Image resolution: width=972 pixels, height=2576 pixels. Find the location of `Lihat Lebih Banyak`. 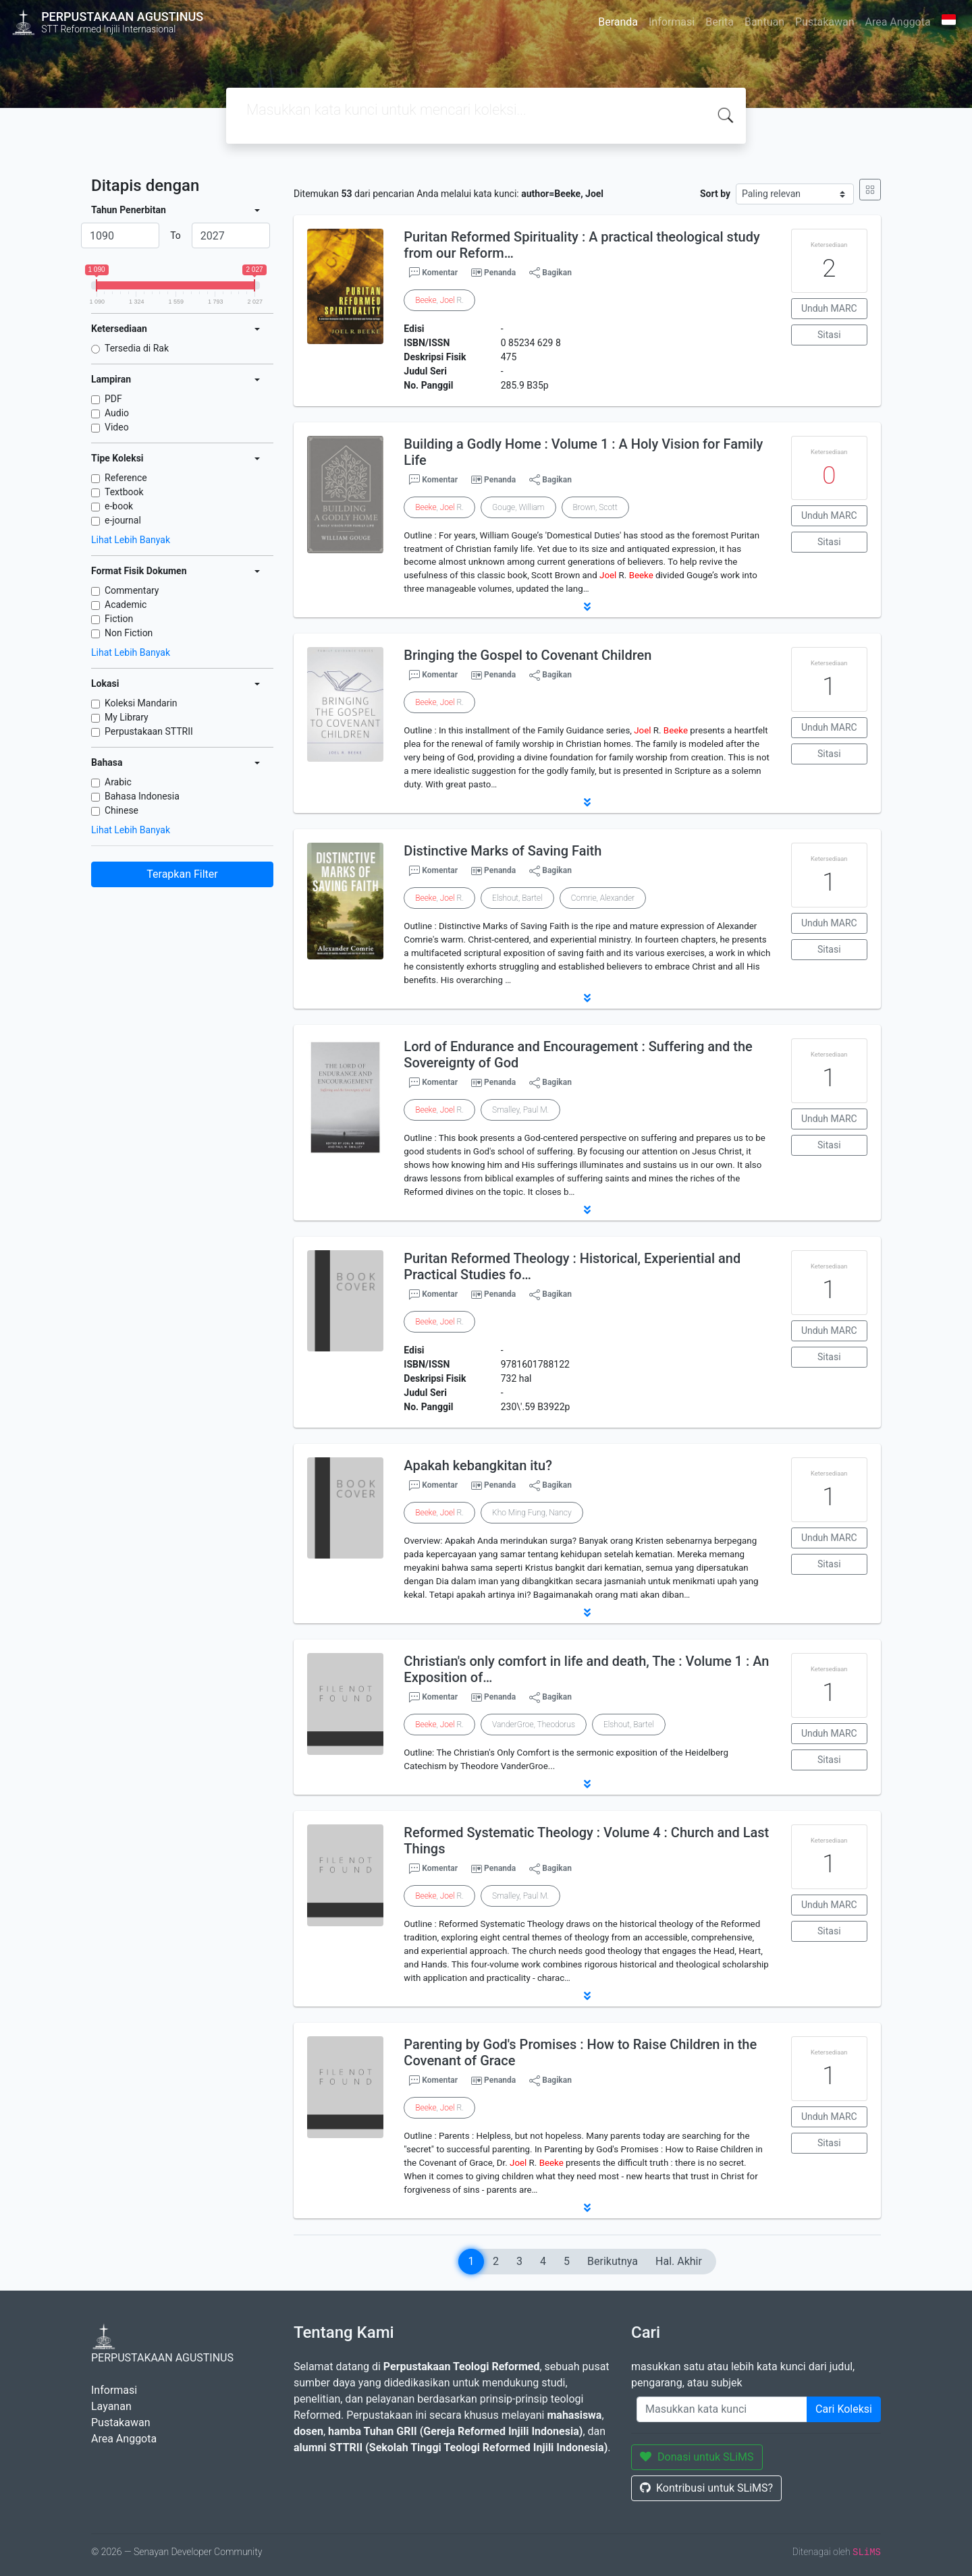

Lihat Lebih Banyak is located at coordinates (130, 539).